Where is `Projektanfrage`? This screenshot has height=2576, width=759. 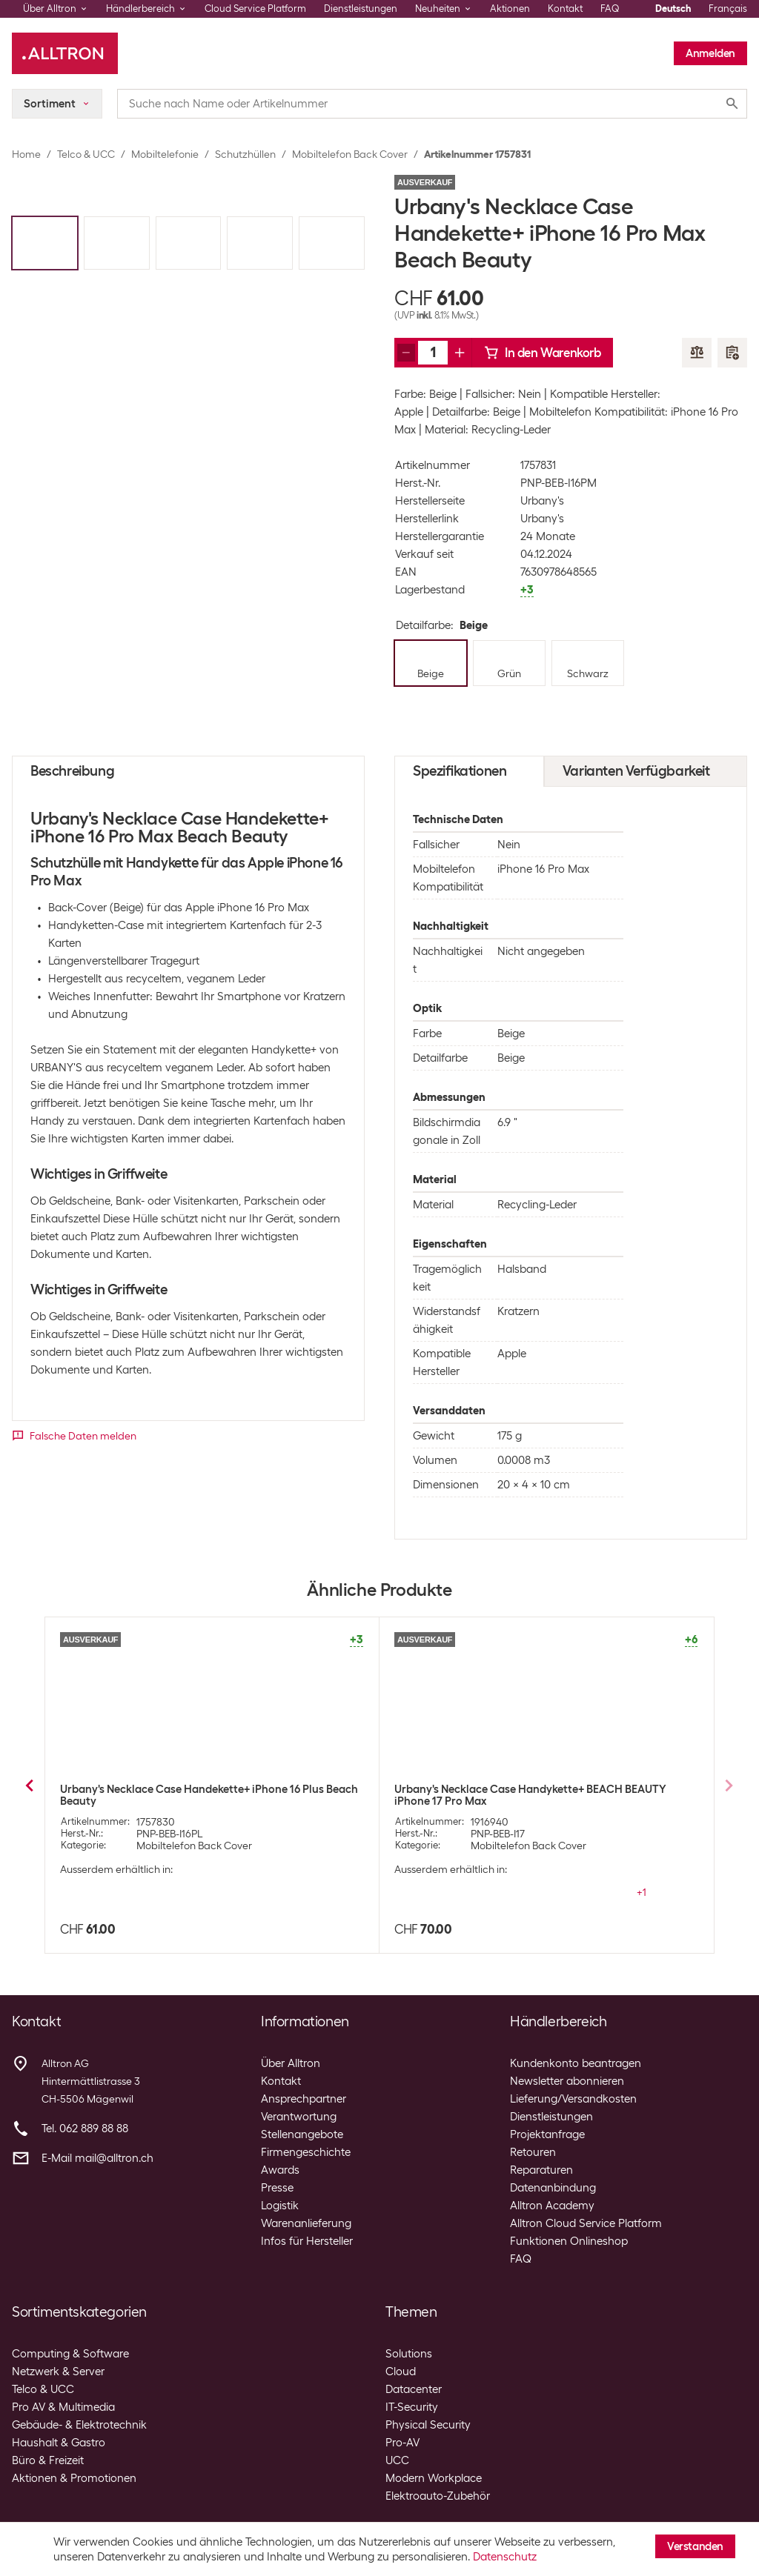 Projektanfrage is located at coordinates (547, 2134).